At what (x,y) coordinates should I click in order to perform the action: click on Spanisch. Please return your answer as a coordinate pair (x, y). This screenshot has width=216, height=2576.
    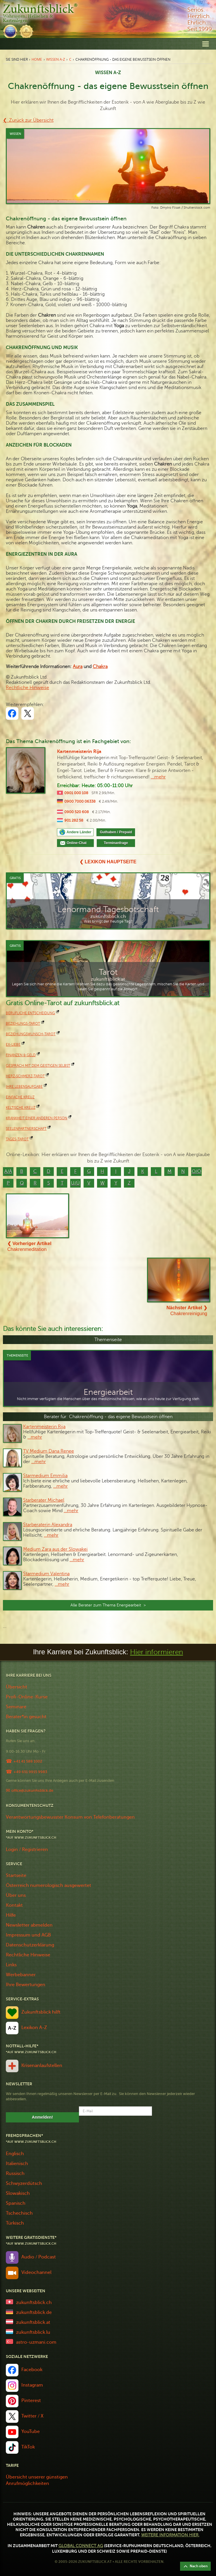
    Looking at the image, I should click on (15, 2203).